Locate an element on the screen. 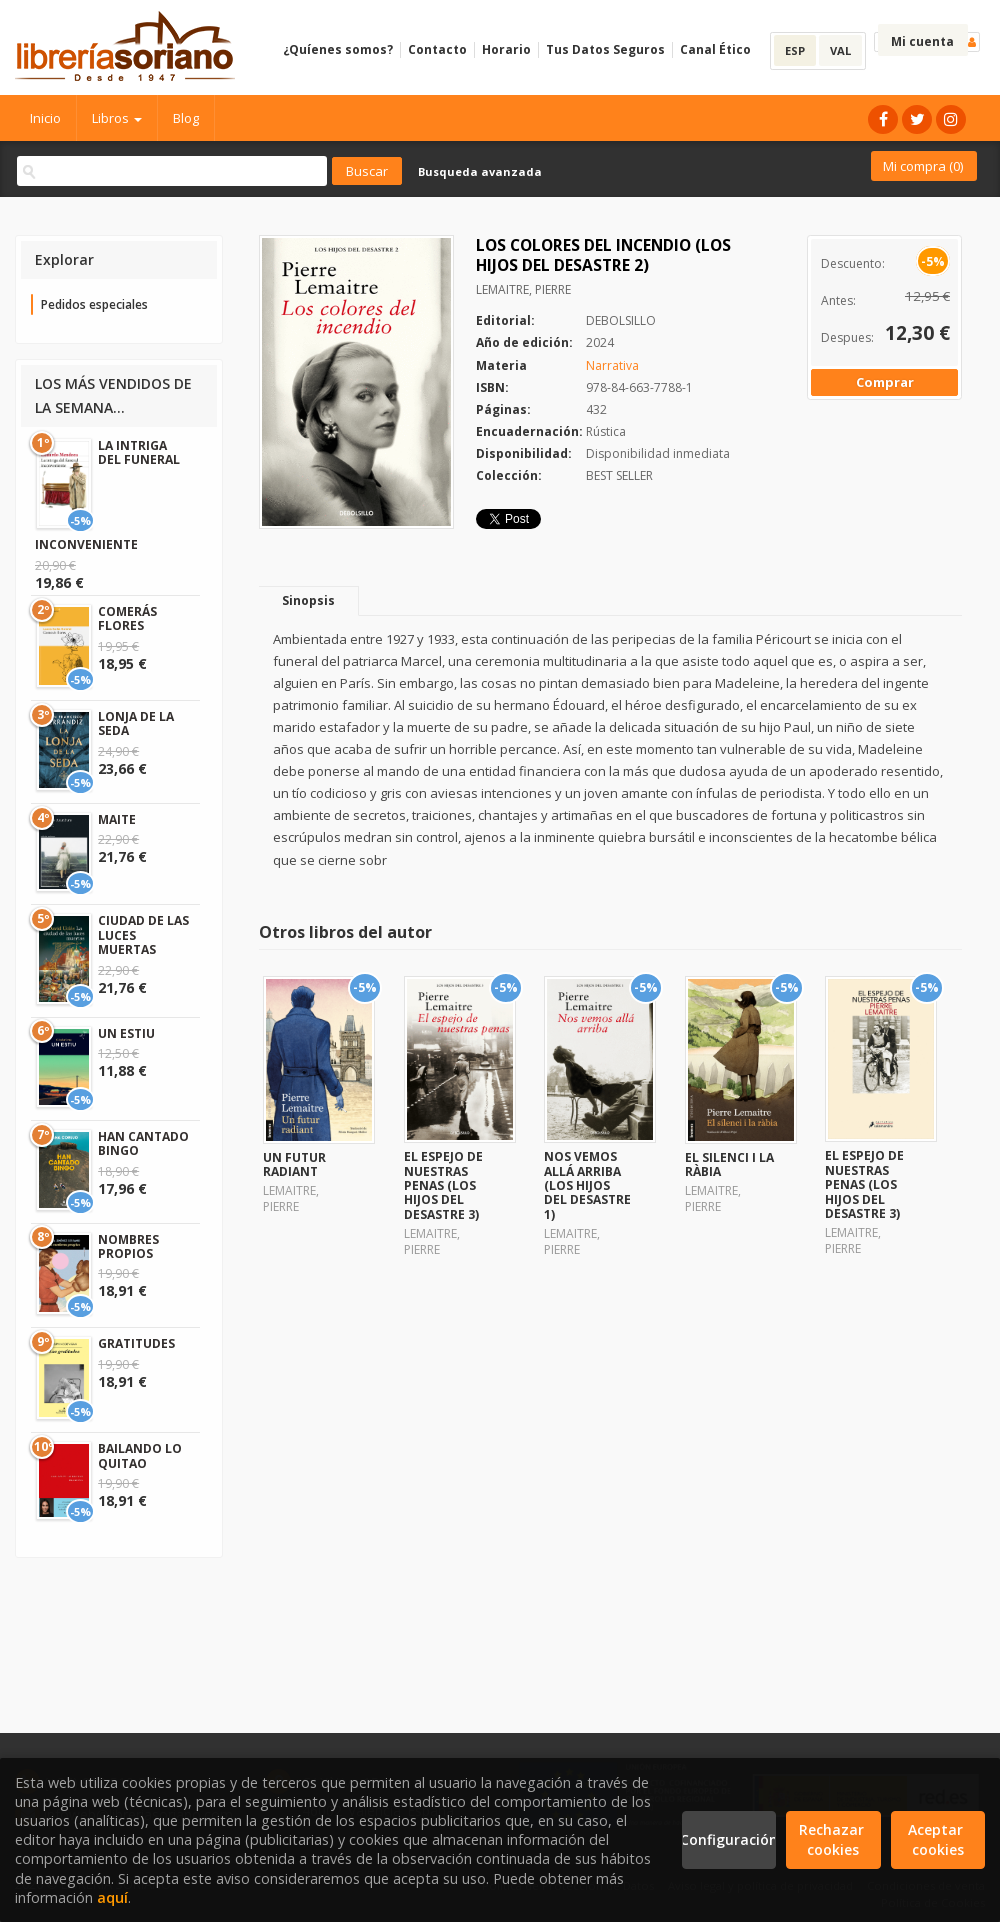 Image resolution: width=1000 pixels, height=1922 pixels. Sinopsis is located at coordinates (308, 600).